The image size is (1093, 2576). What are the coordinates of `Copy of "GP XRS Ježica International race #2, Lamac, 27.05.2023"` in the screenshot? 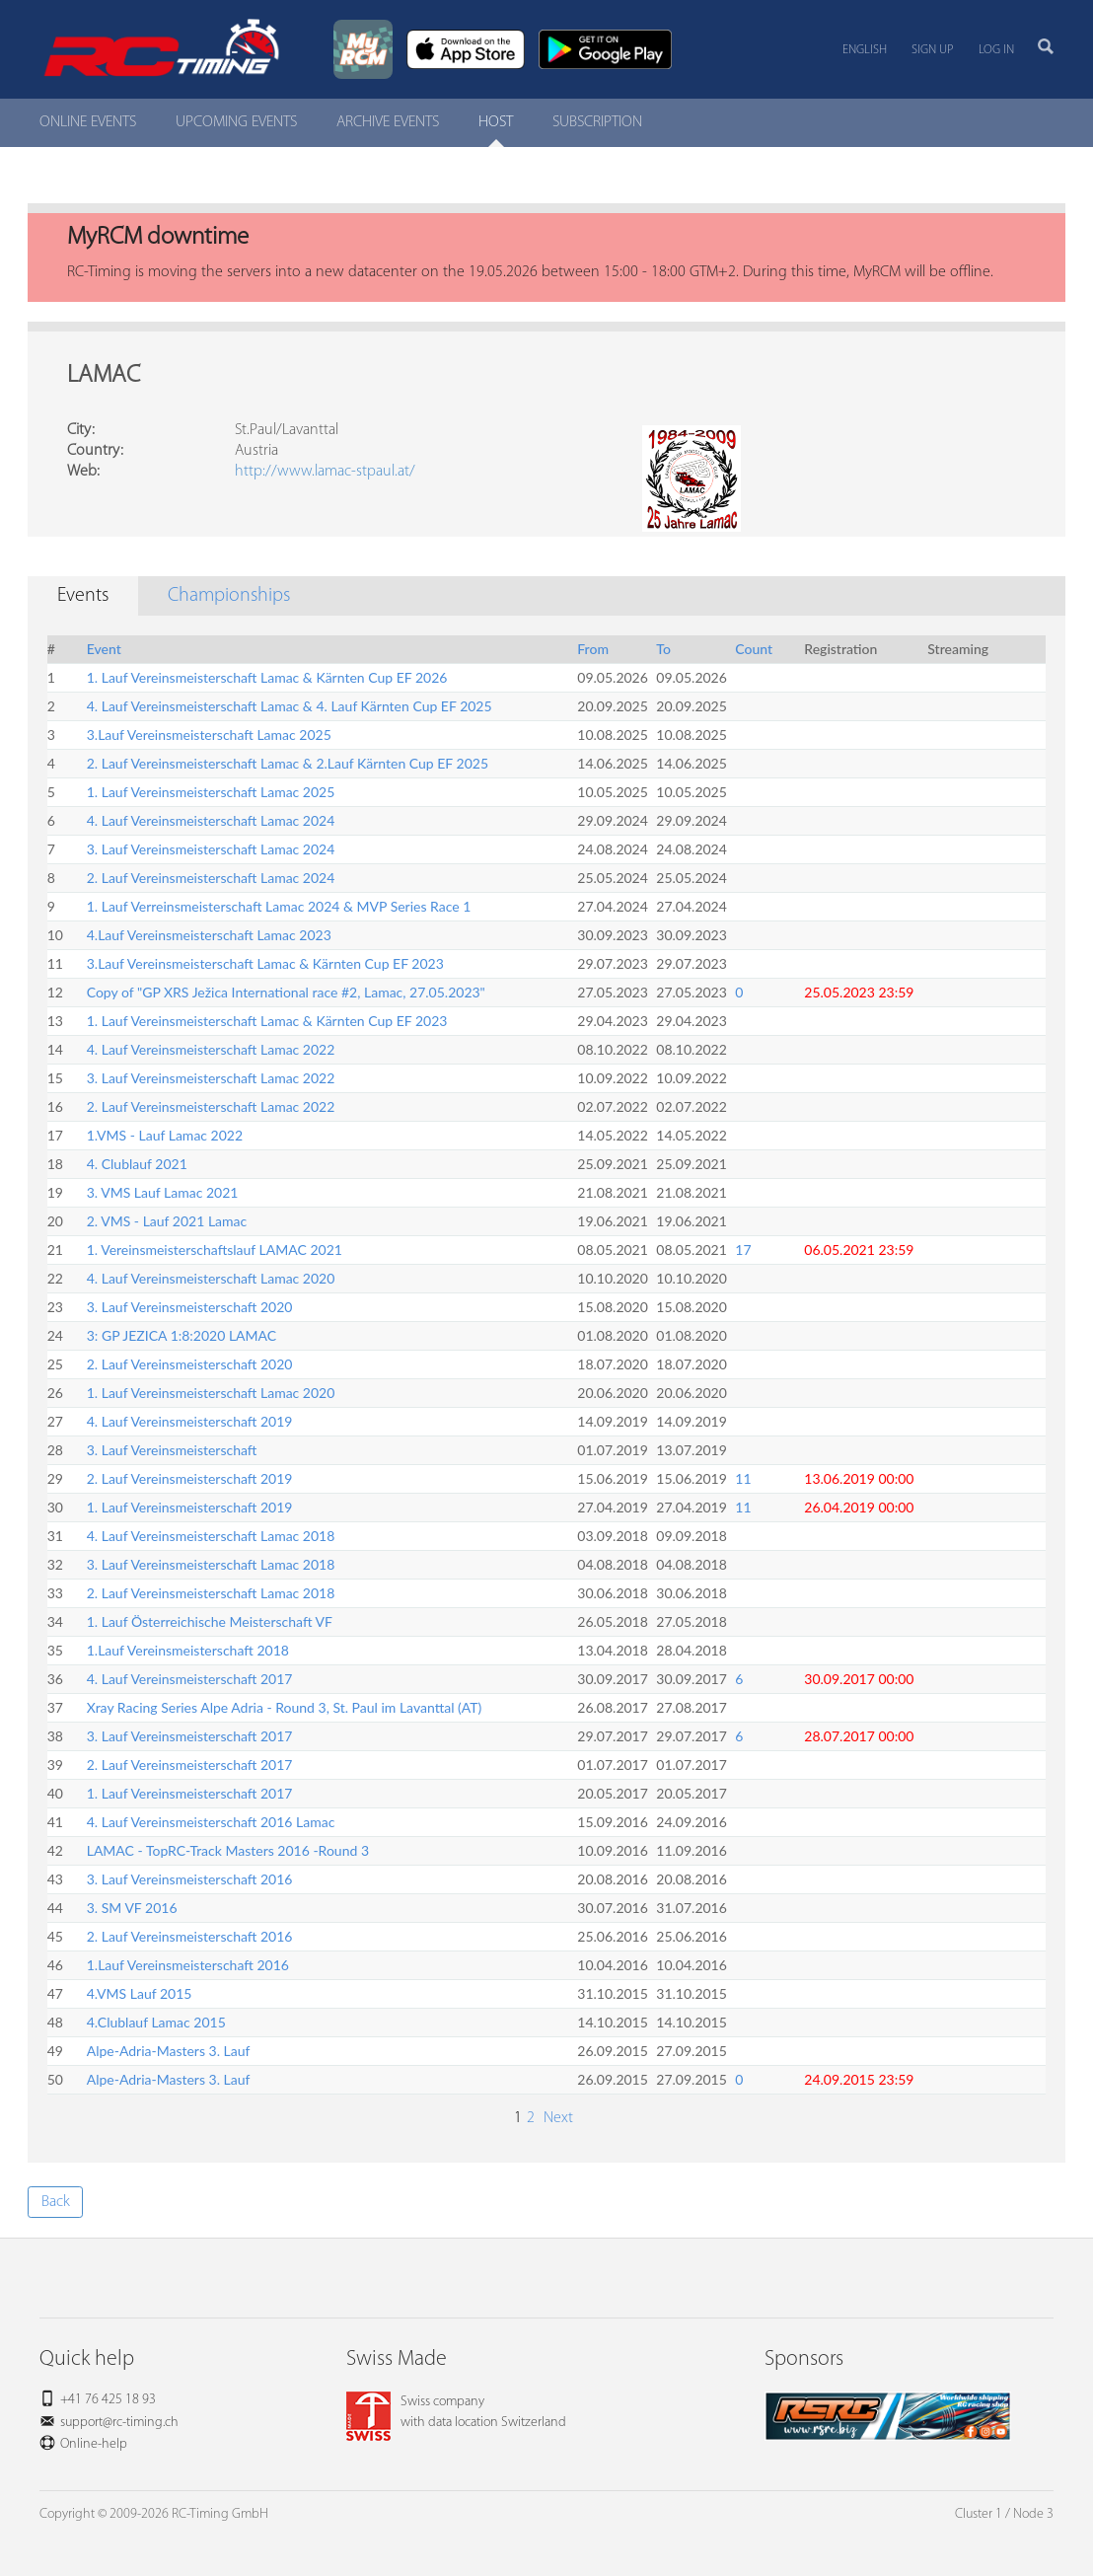 It's located at (286, 992).